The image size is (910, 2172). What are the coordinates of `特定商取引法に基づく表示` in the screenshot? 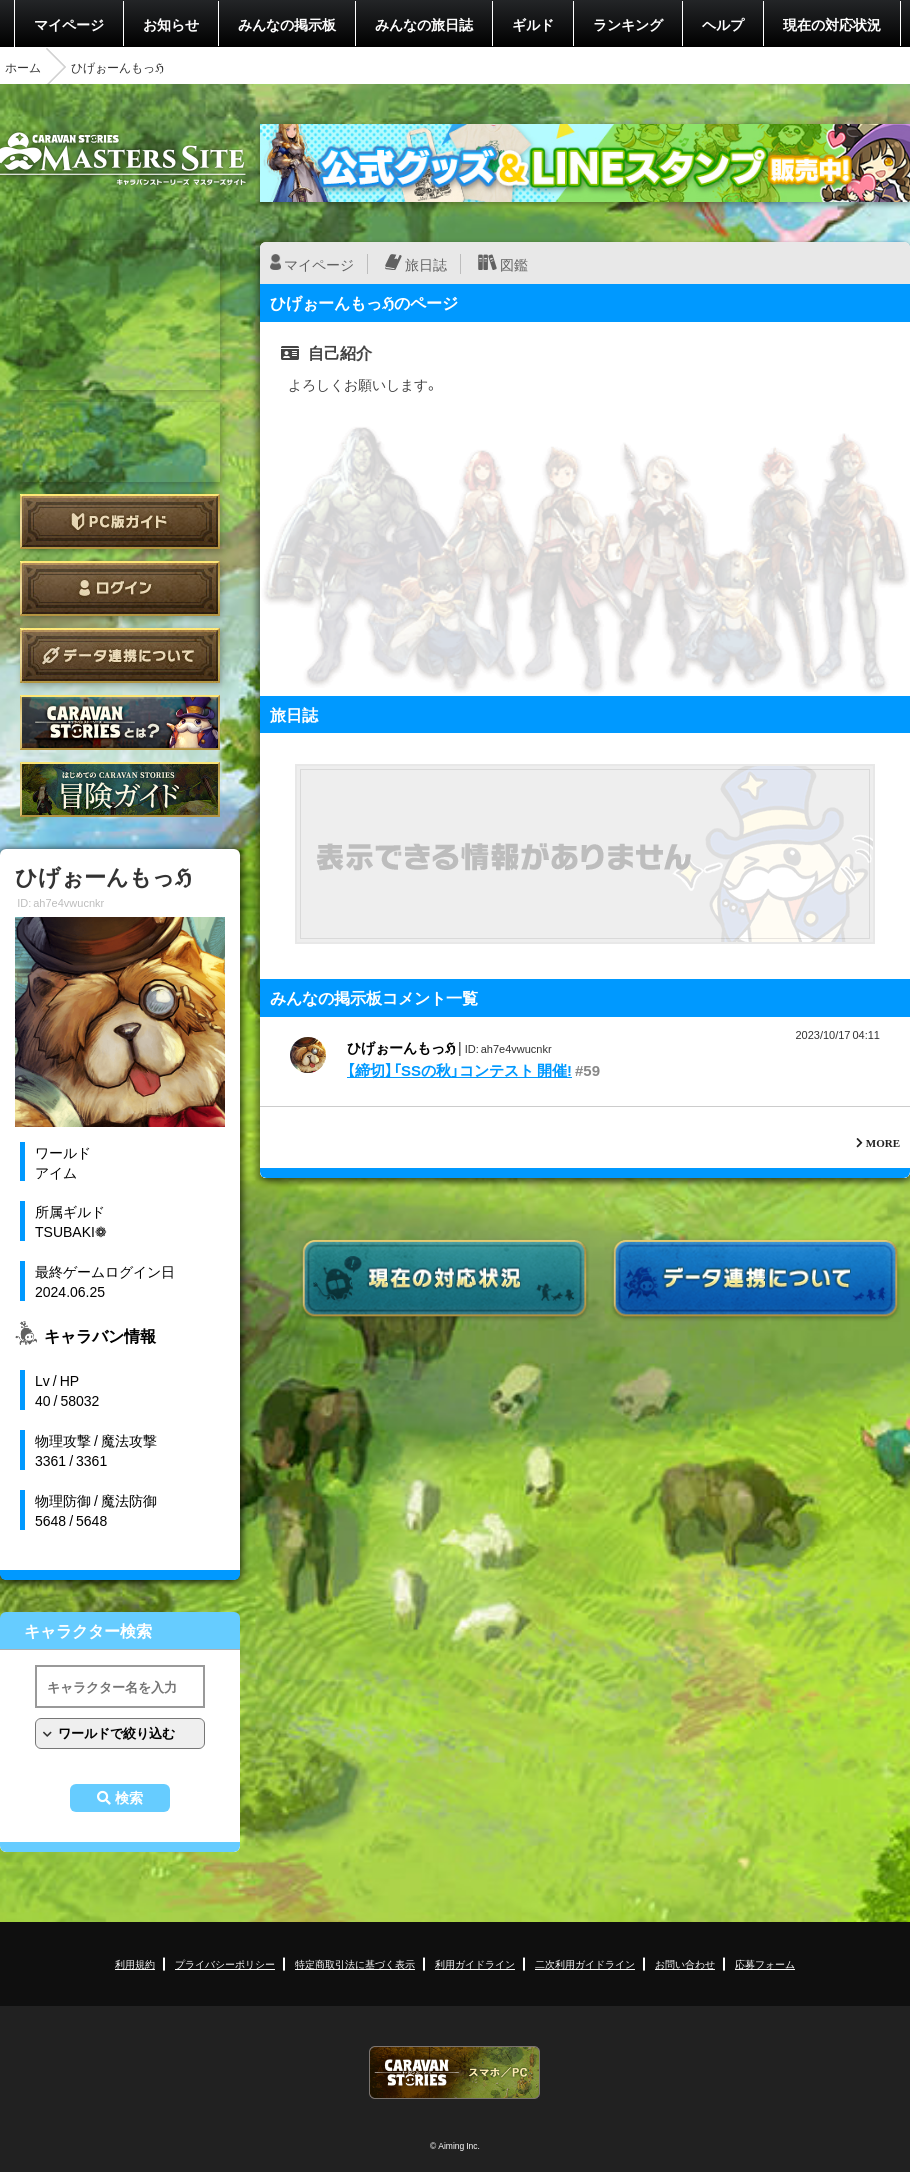 It's located at (355, 1963).